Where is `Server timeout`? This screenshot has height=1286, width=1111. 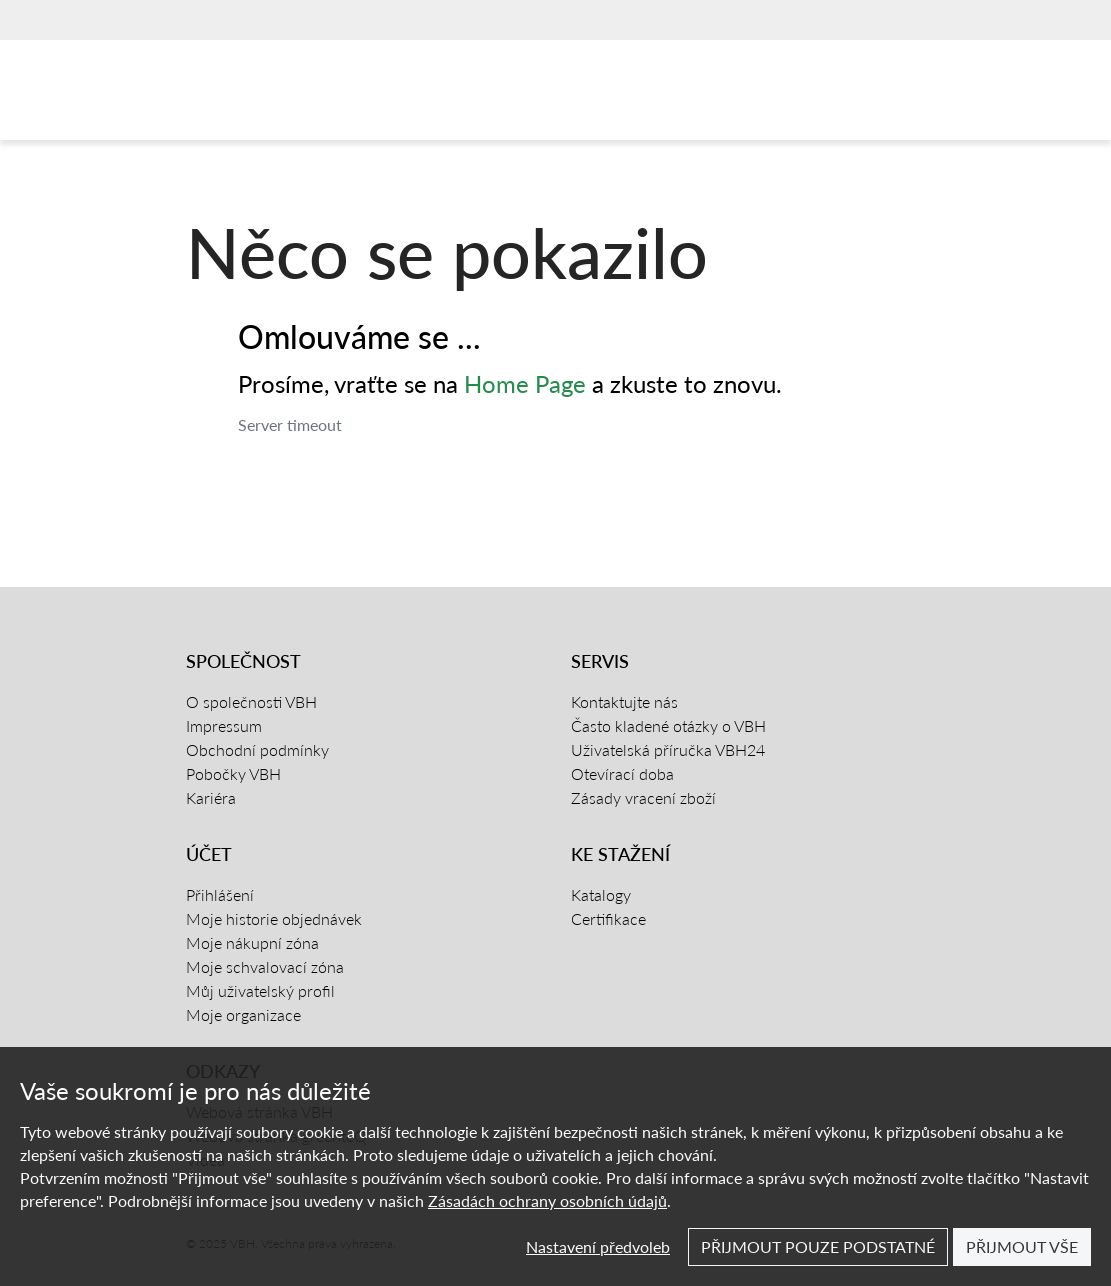
Server timeout is located at coordinates (290, 424).